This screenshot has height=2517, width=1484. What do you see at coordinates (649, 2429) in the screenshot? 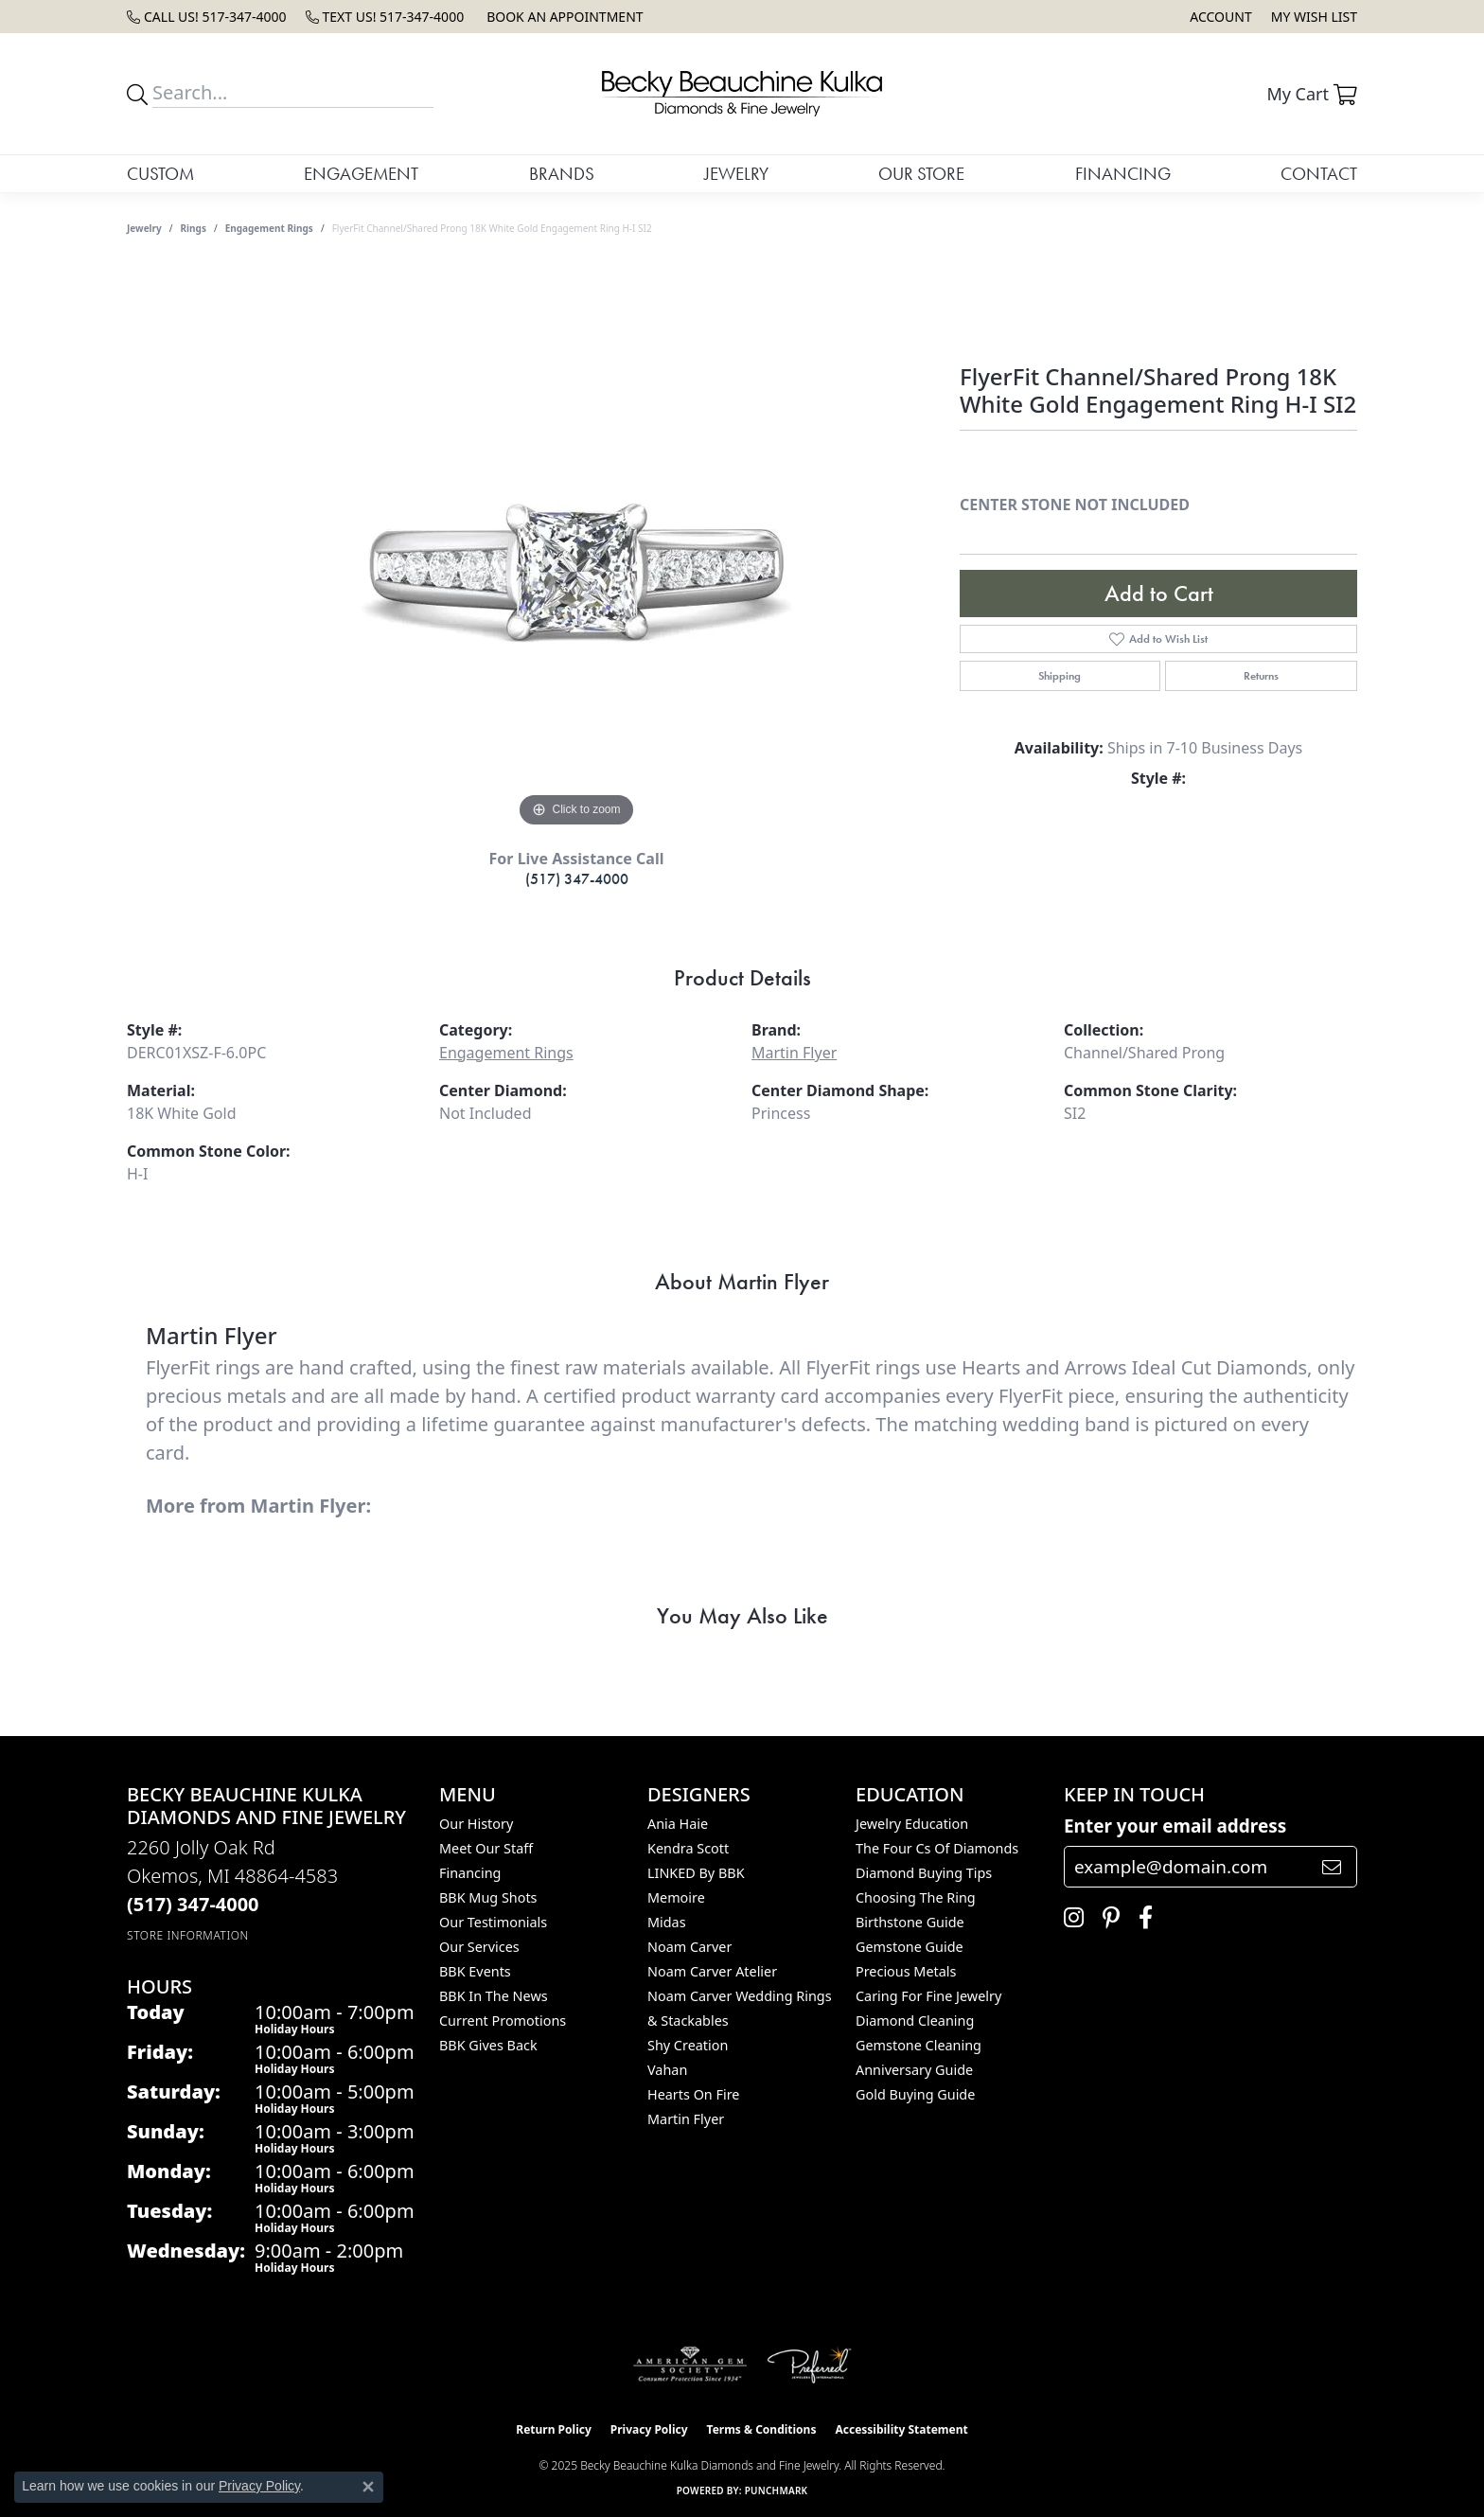
I see `Privacy Policy` at bounding box center [649, 2429].